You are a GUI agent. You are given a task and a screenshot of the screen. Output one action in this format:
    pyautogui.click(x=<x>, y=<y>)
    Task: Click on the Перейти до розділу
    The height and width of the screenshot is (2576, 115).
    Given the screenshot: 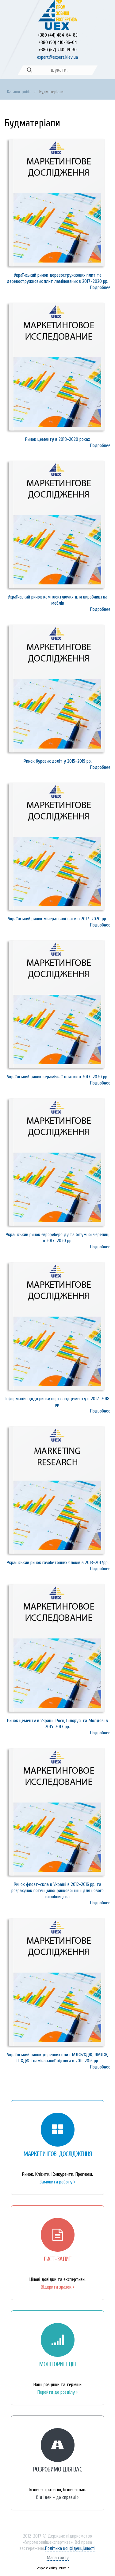 What is the action you would take?
    pyautogui.click(x=57, y=2392)
    